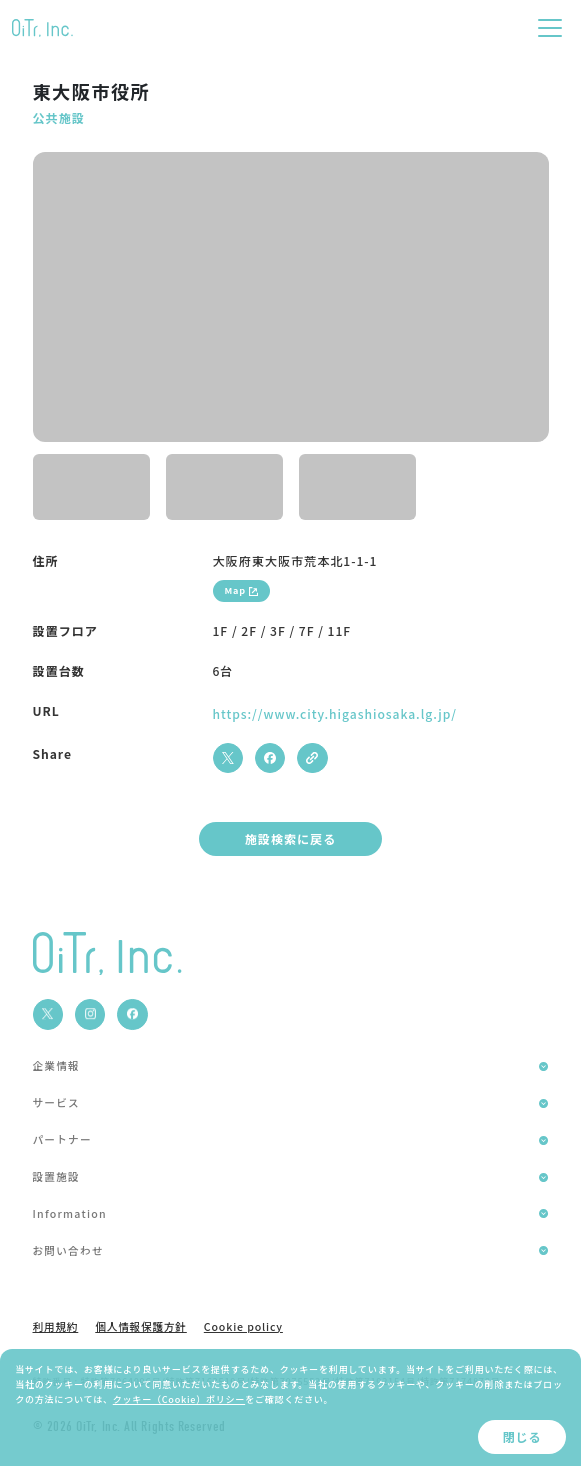 The width and height of the screenshot is (581, 1466). I want to click on Map, so click(241, 590).